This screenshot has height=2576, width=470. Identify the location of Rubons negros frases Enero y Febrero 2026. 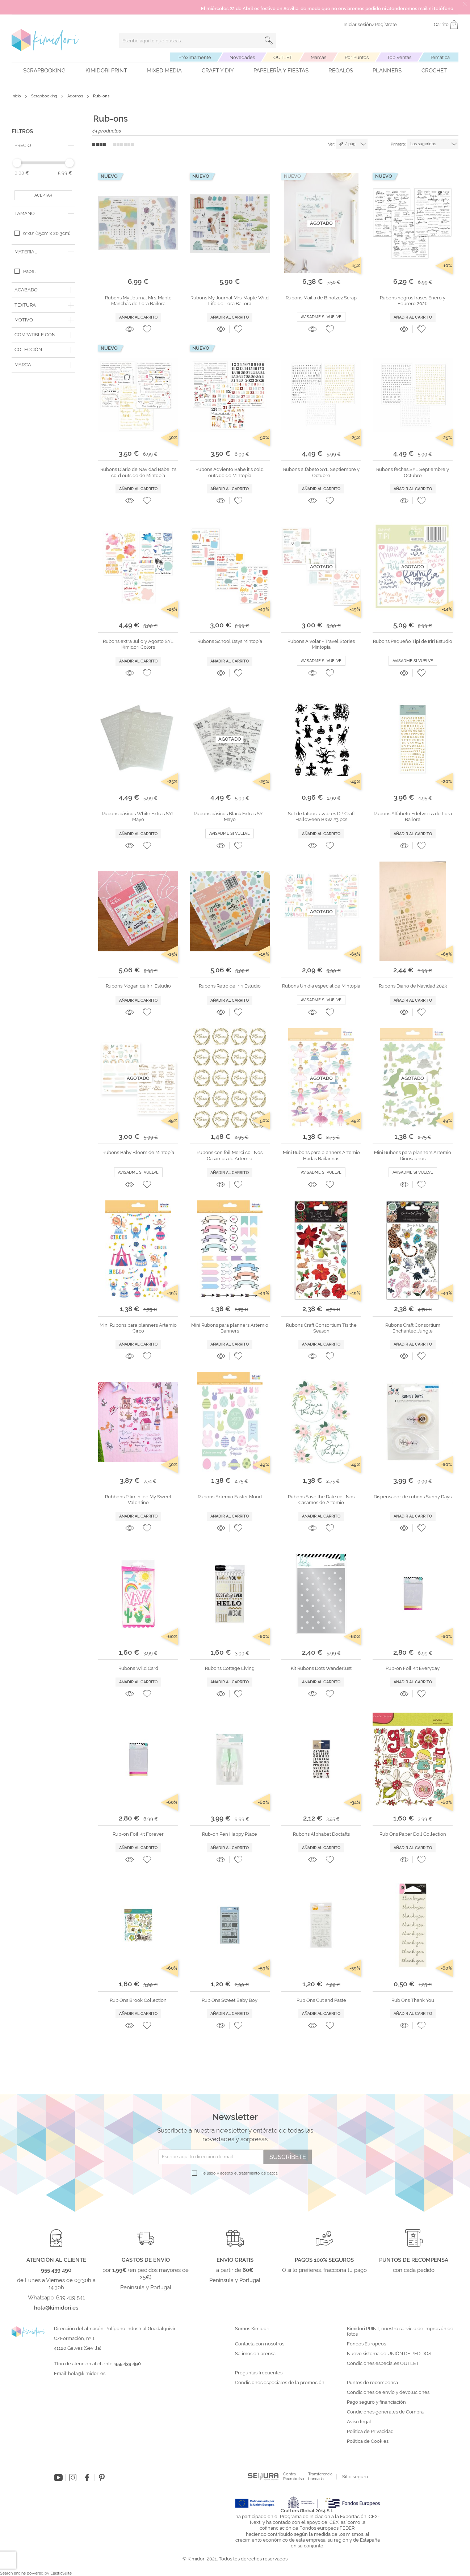
(412, 300).